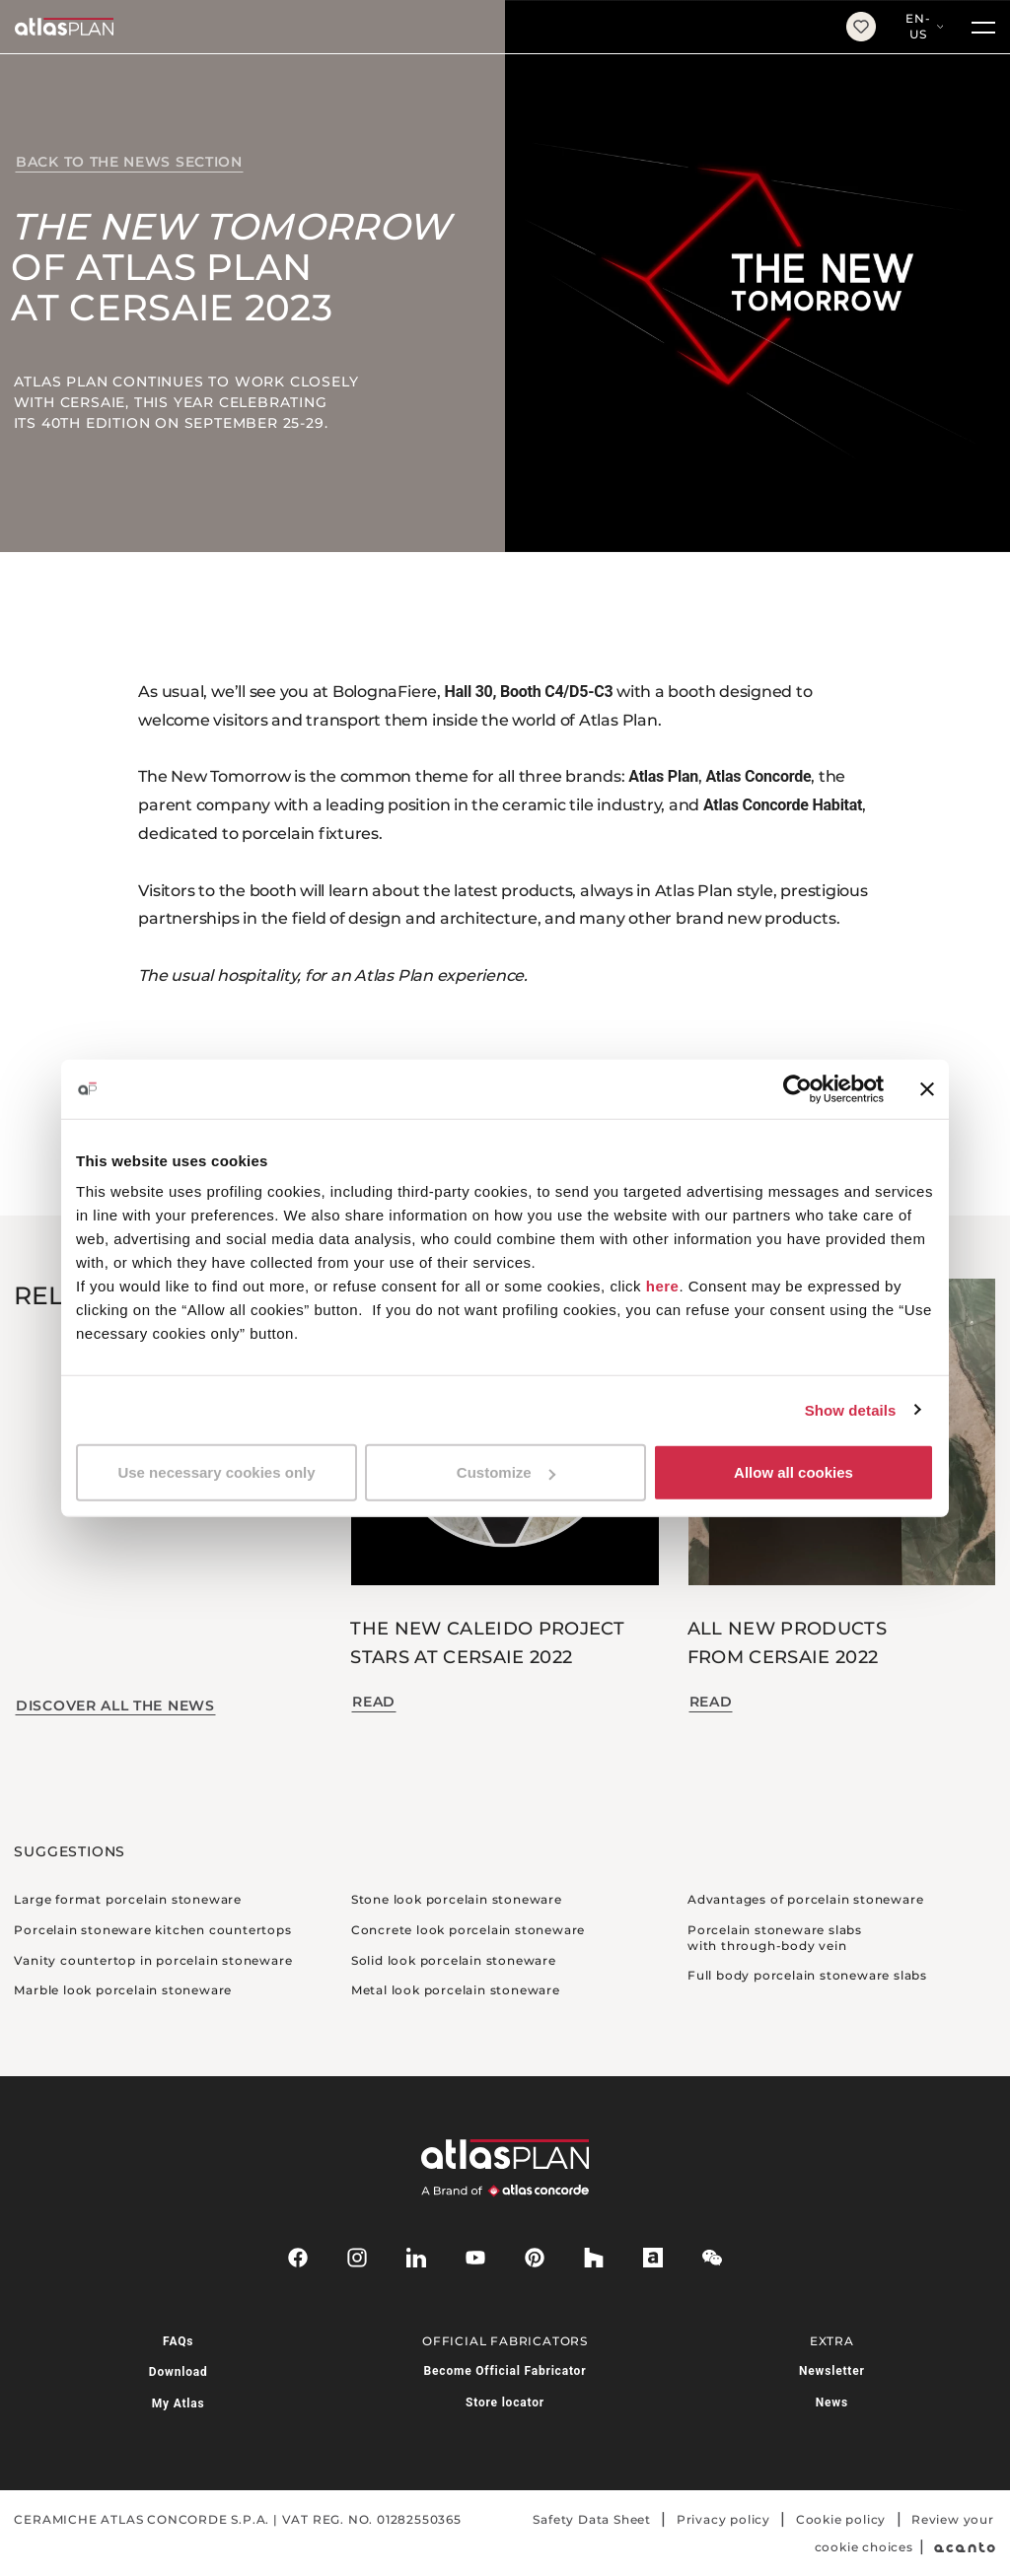 The height and width of the screenshot is (2576, 1010). What do you see at coordinates (468, 1929) in the screenshot?
I see `Concrete look porcelain stoneware` at bounding box center [468, 1929].